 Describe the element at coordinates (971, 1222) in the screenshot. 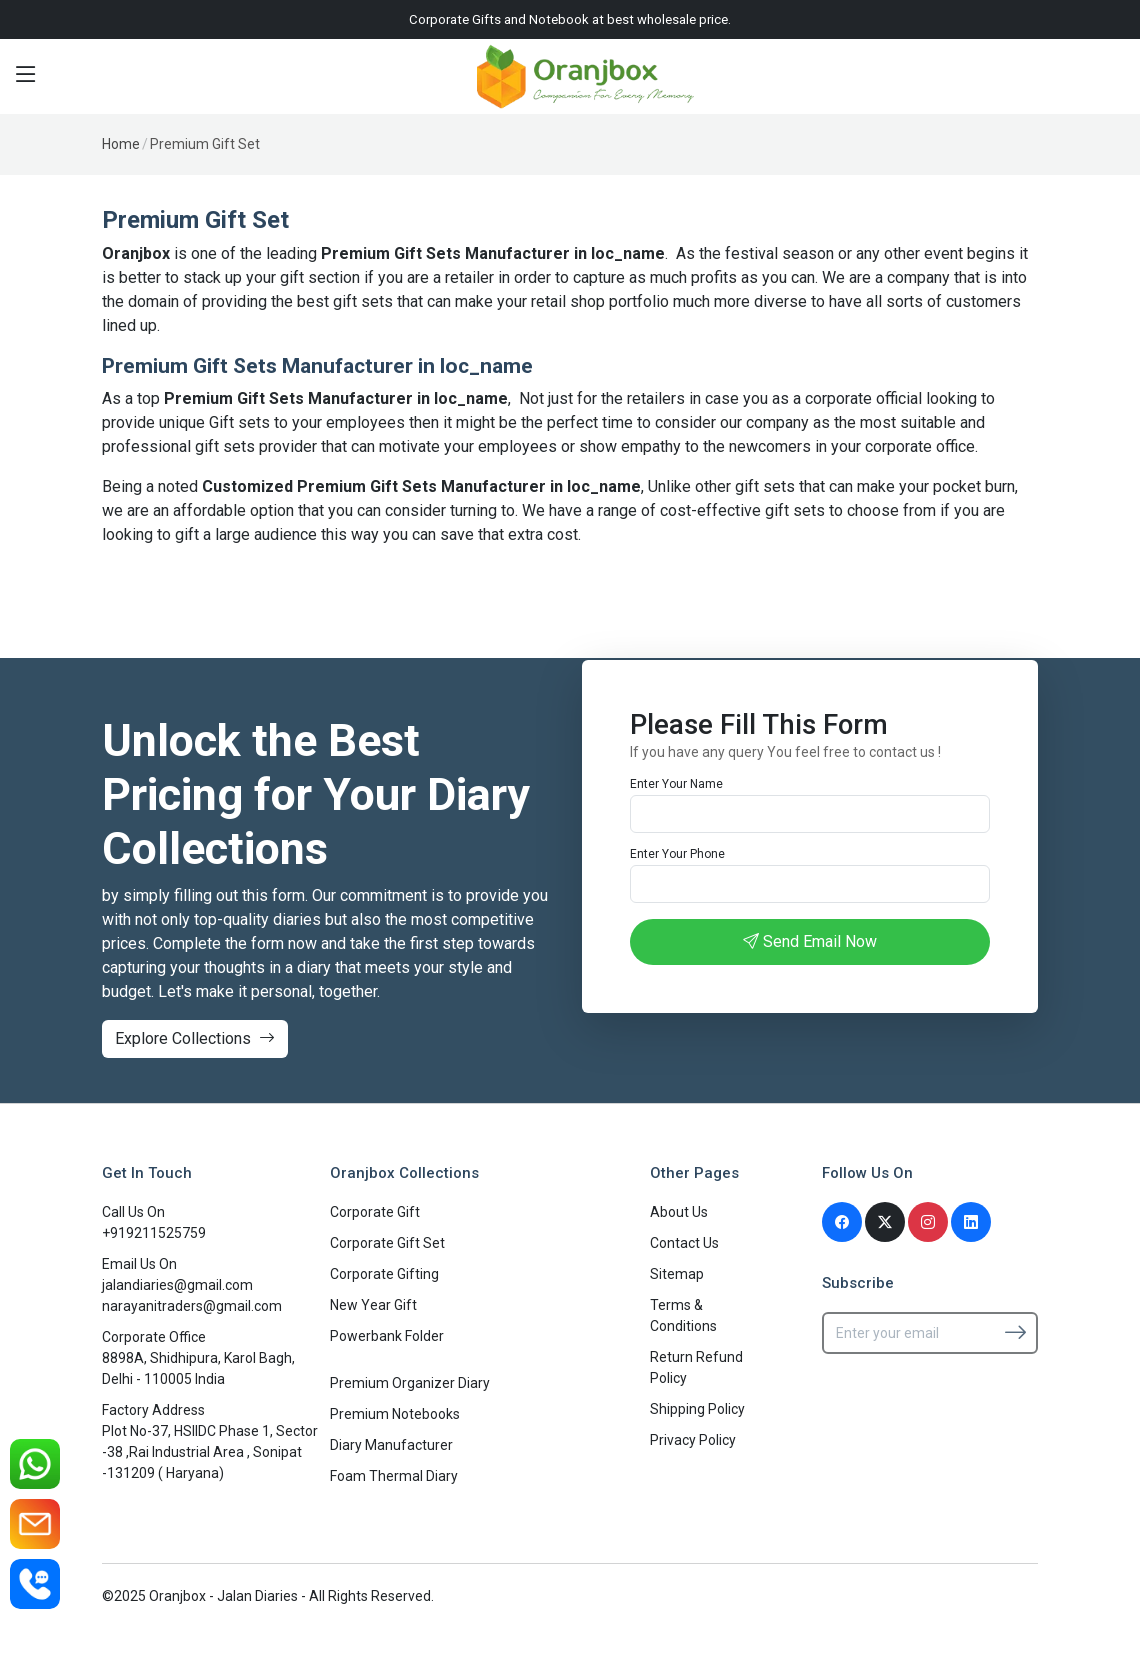

I see `[Linkedin]` at that location.